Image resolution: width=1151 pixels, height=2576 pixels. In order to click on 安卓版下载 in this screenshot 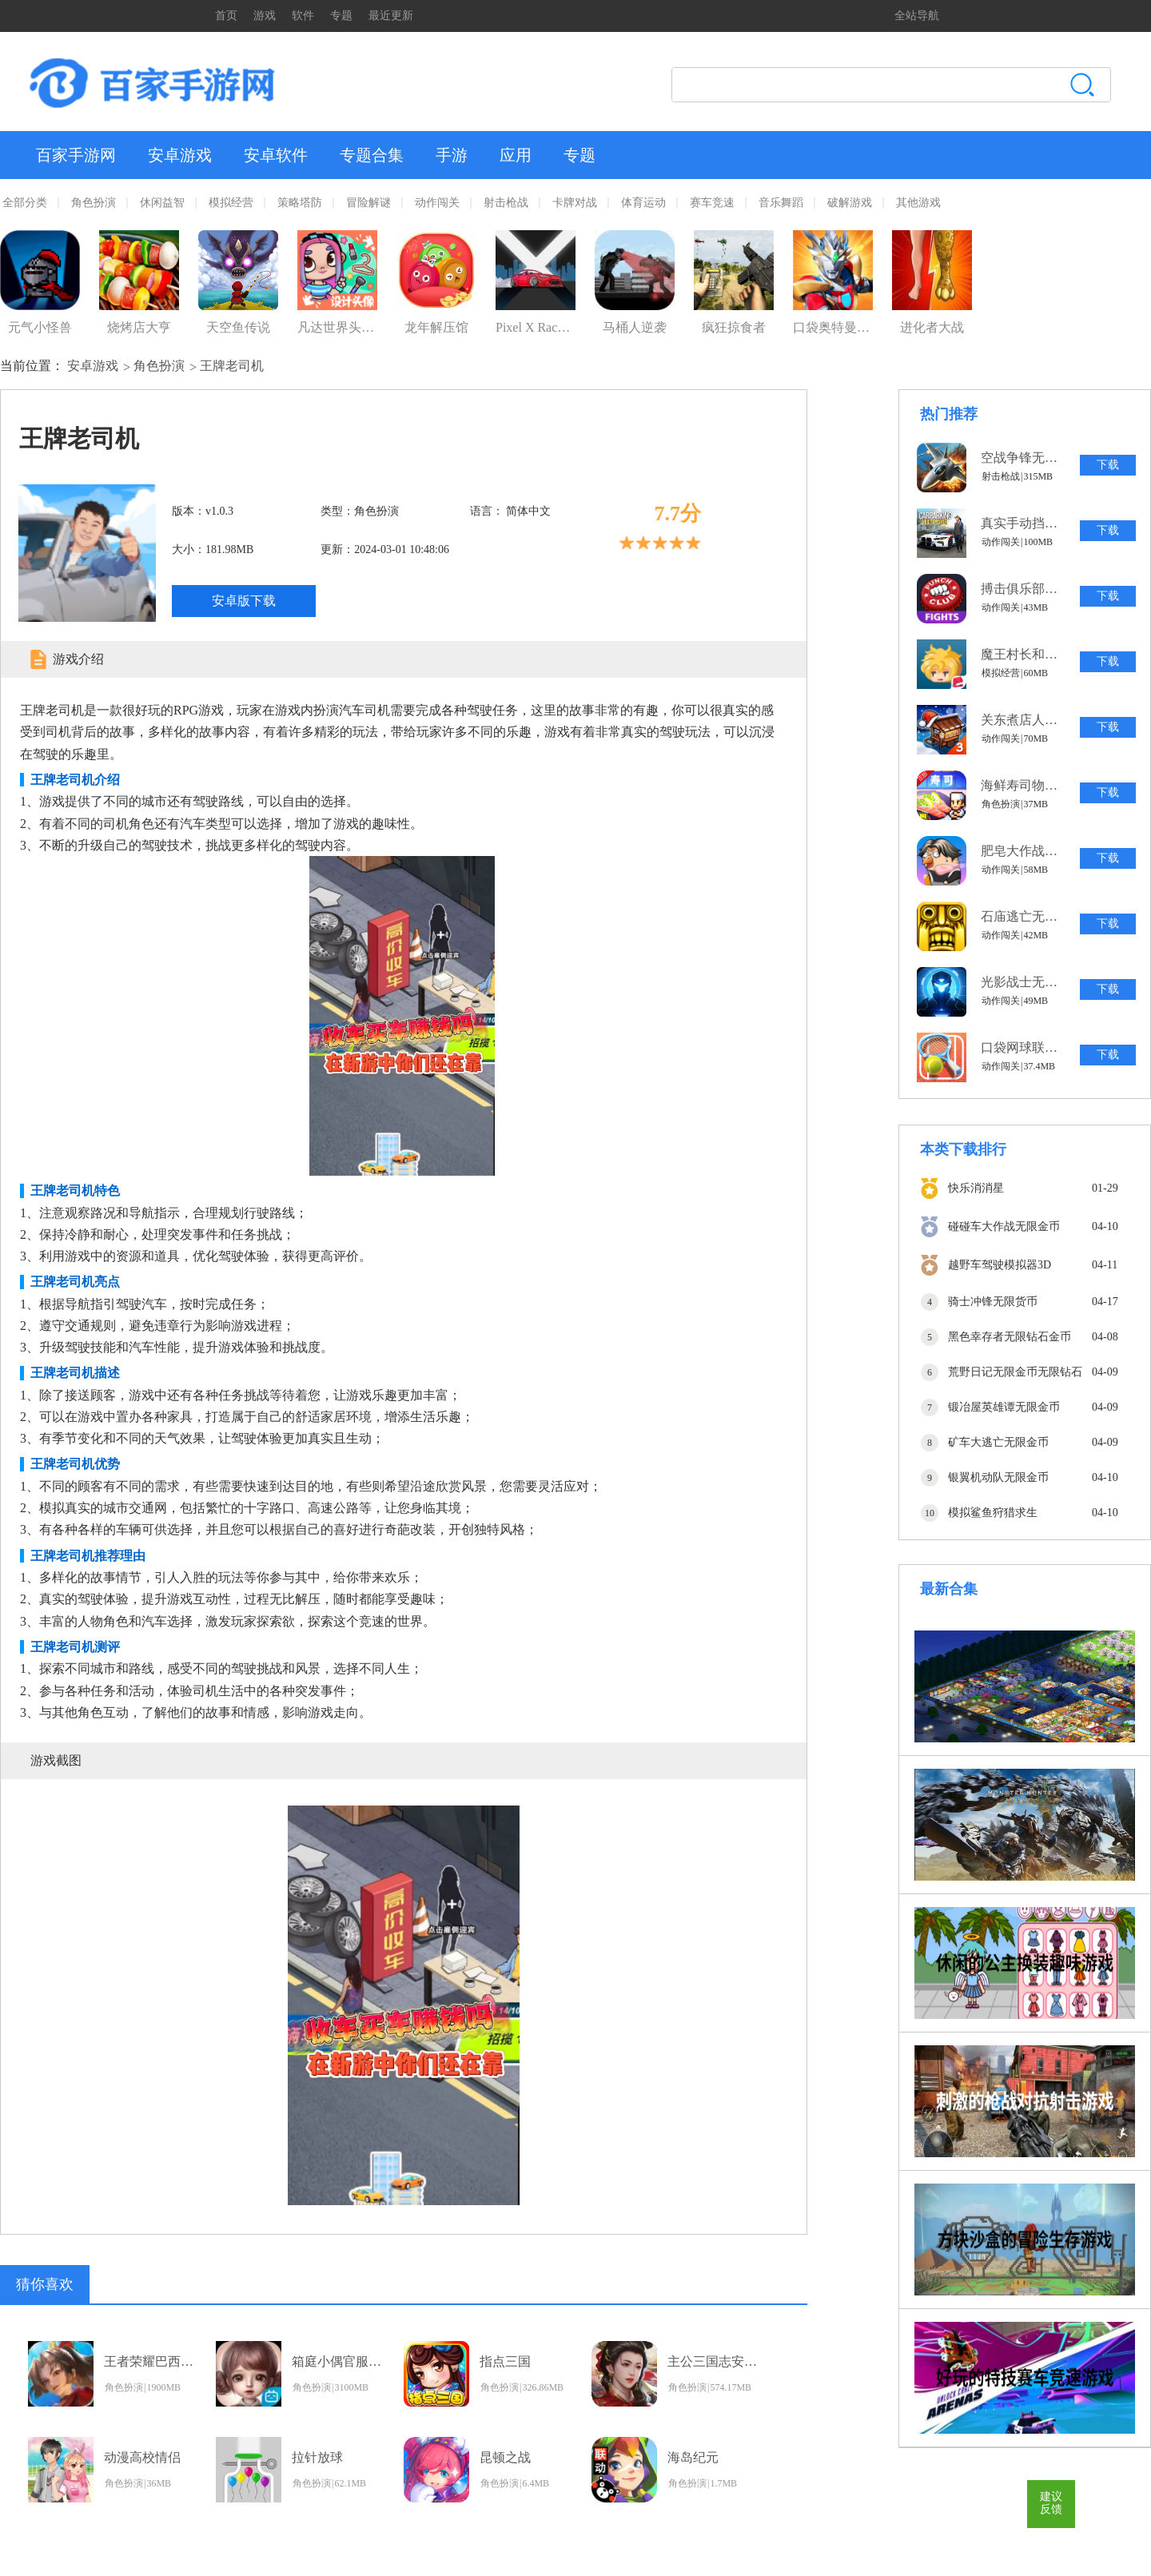, I will do `click(244, 600)`.